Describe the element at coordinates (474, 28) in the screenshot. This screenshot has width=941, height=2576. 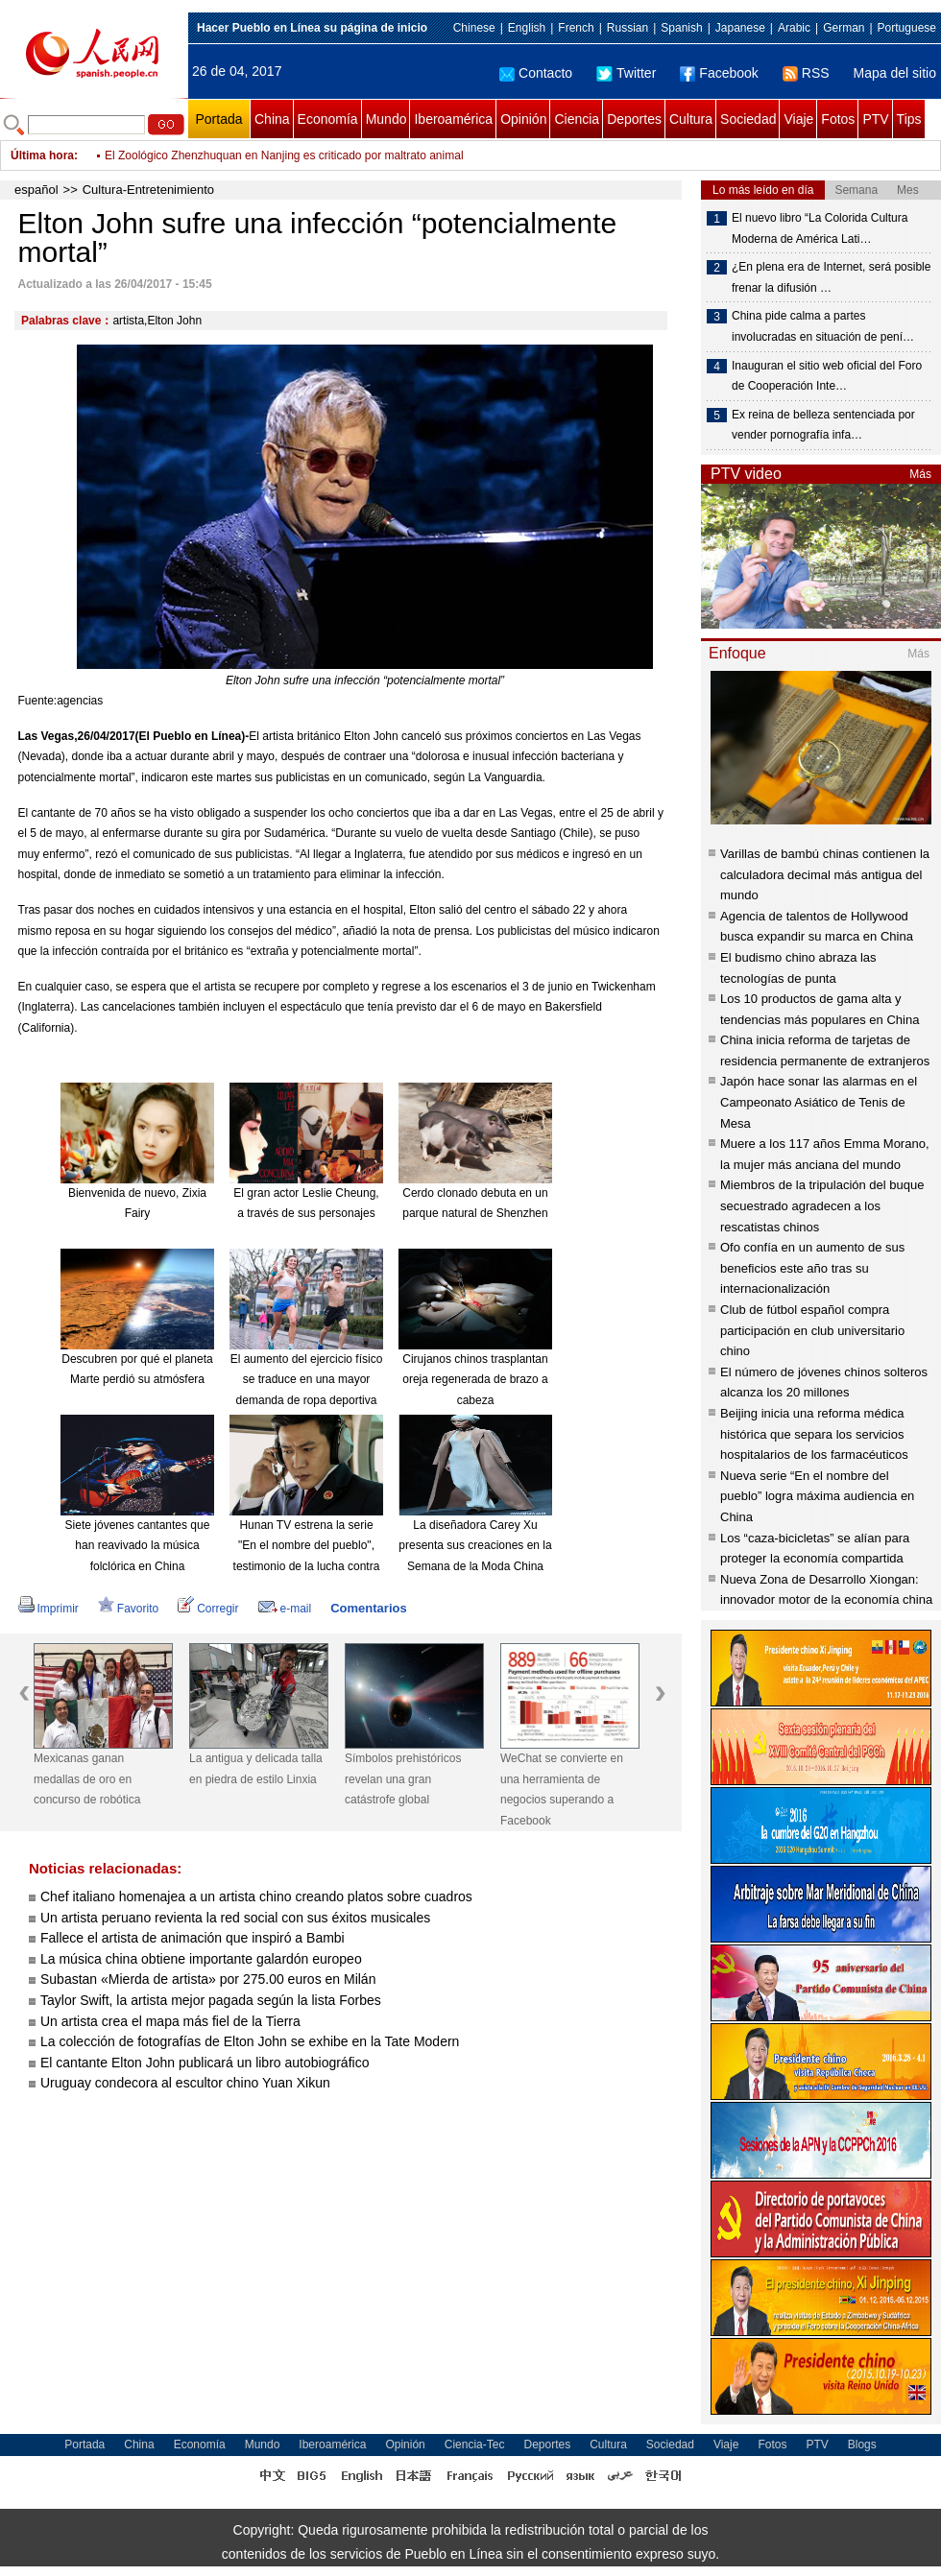
I see `Chinese` at that location.